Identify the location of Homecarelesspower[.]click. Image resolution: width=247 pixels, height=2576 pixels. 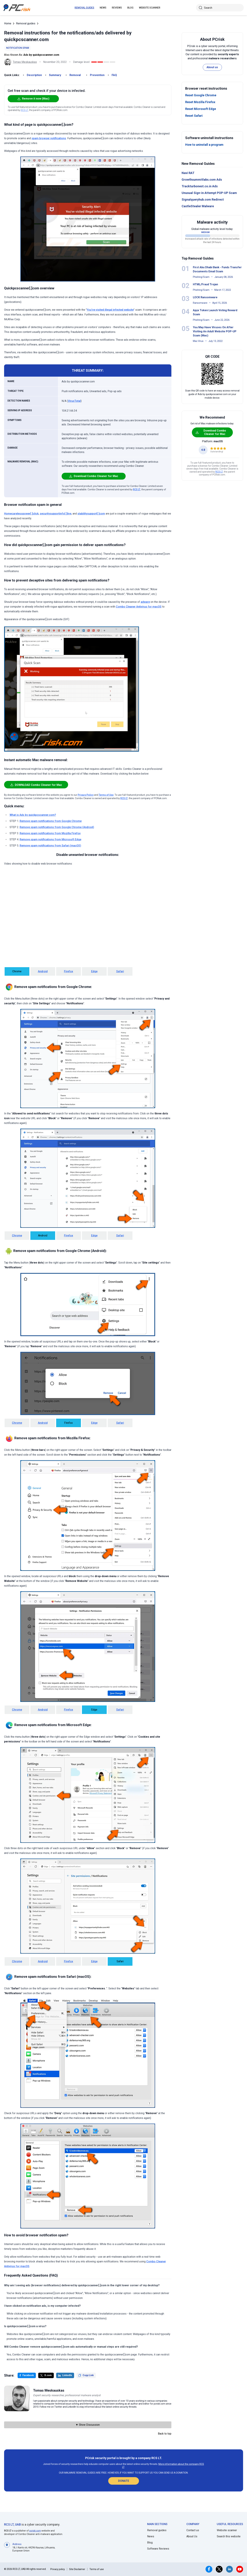
(21, 513).